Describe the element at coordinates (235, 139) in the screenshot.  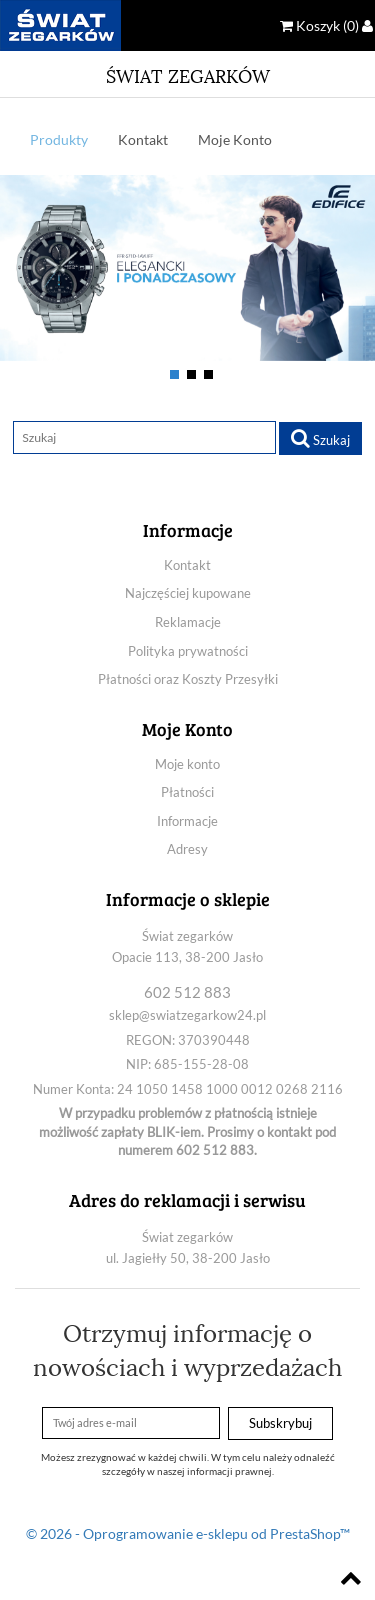
I see `Moje Konto` at that location.